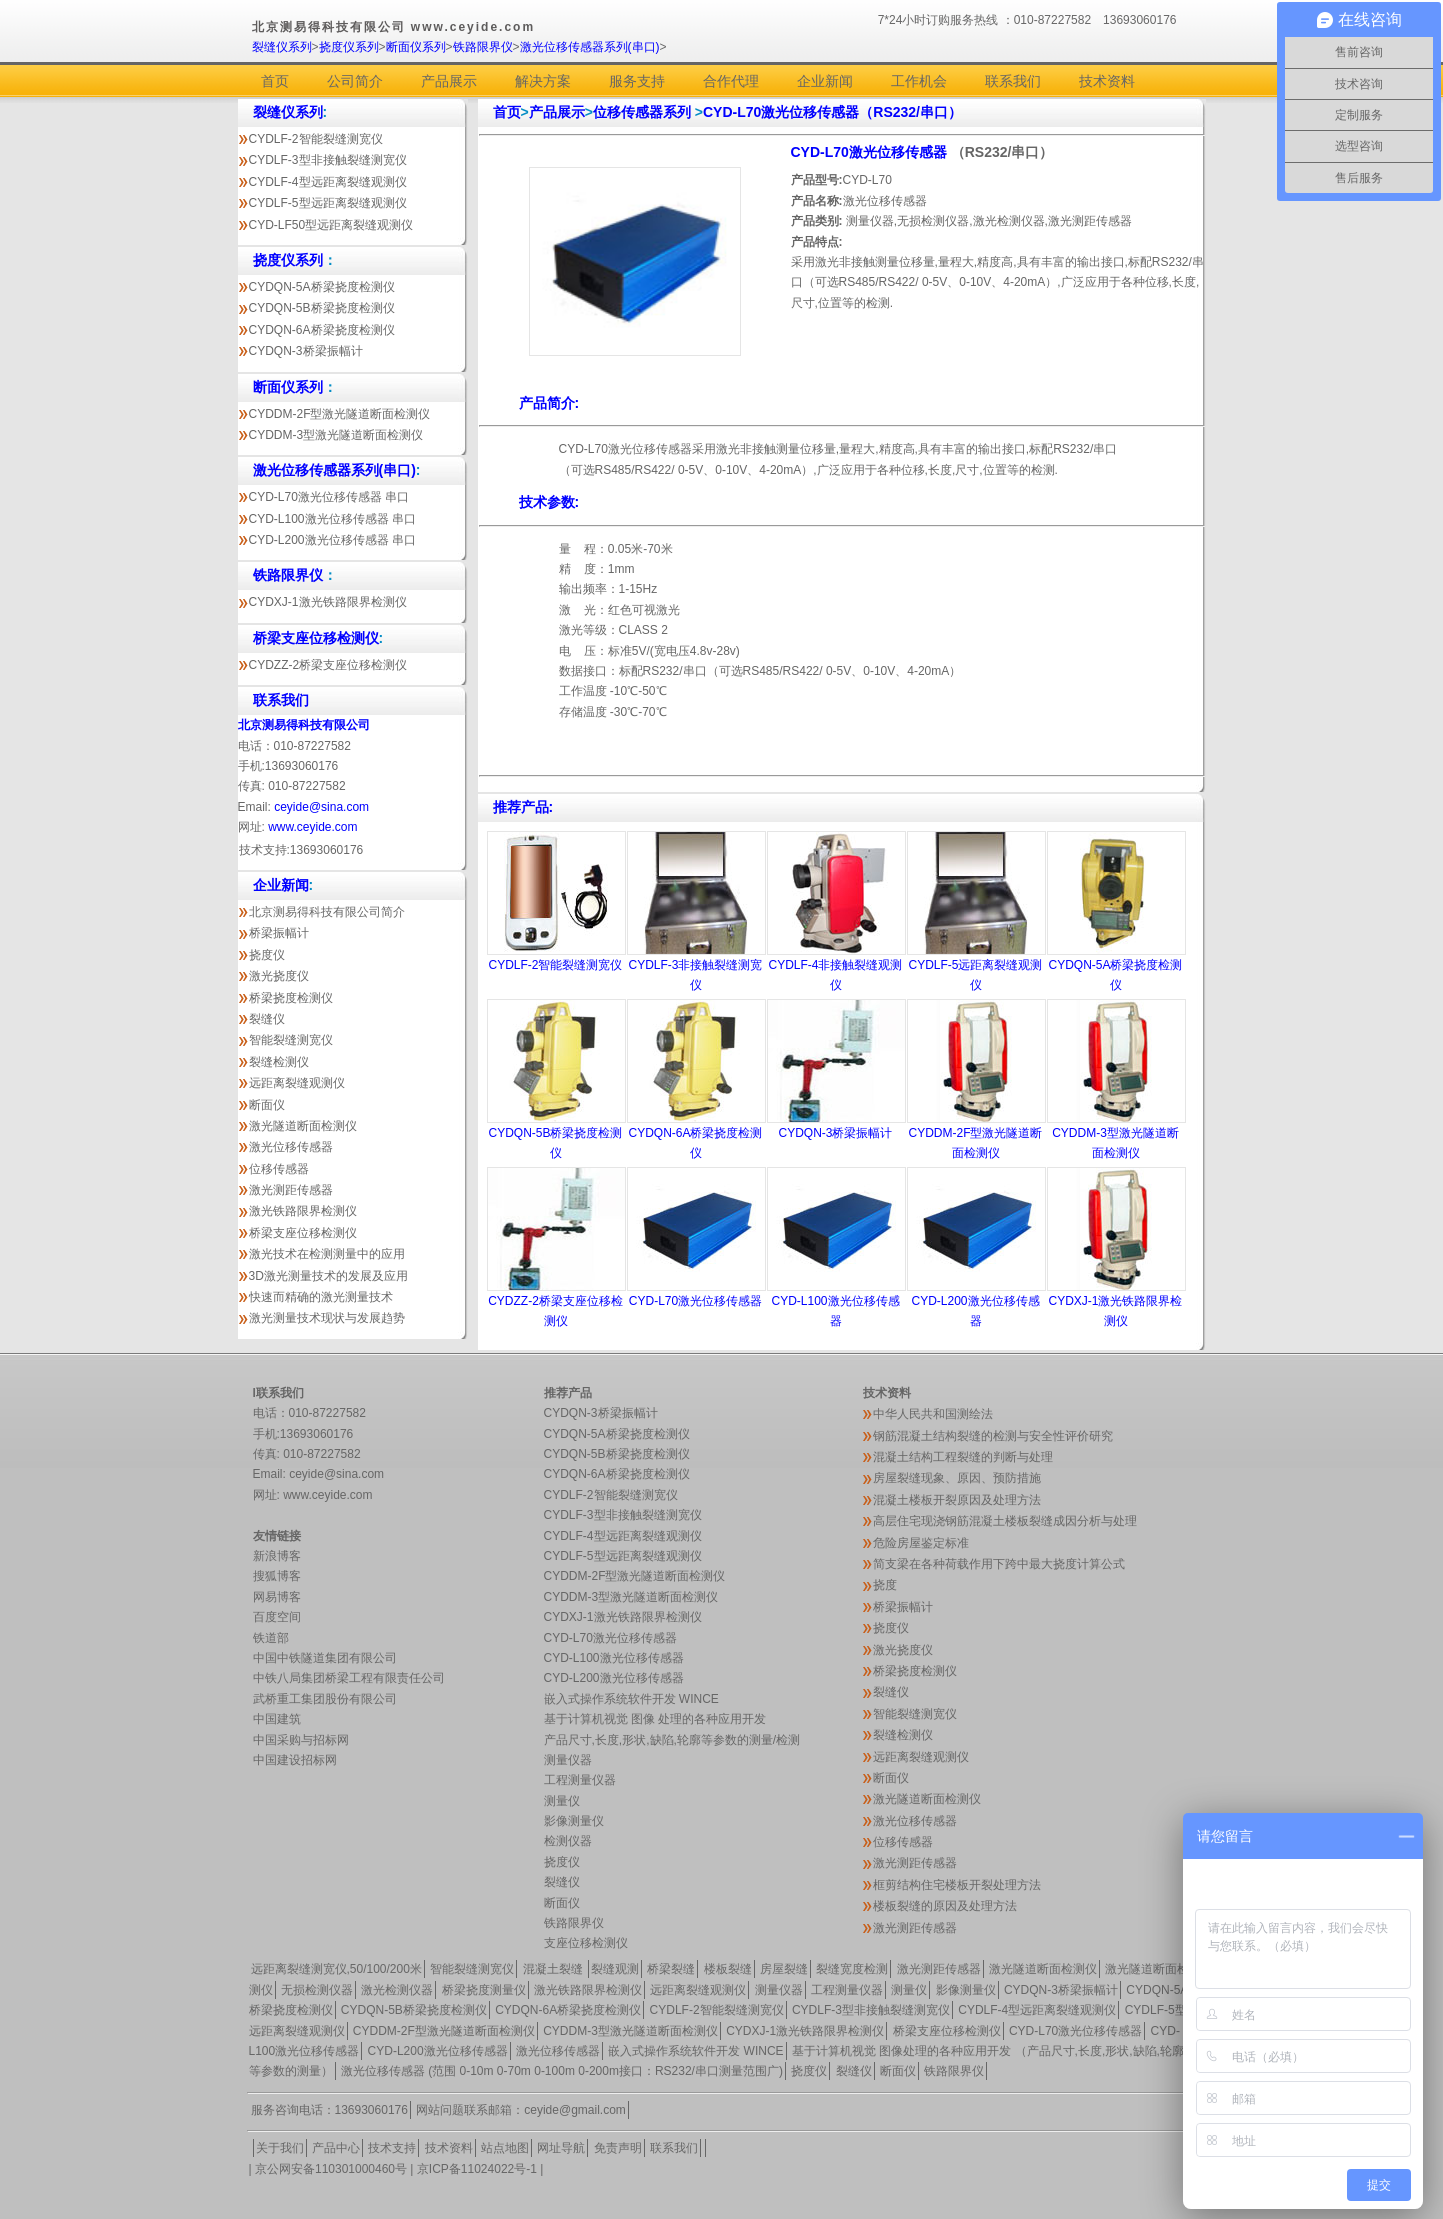  I want to click on 快速而精确的激光测量技术, so click(321, 1297).